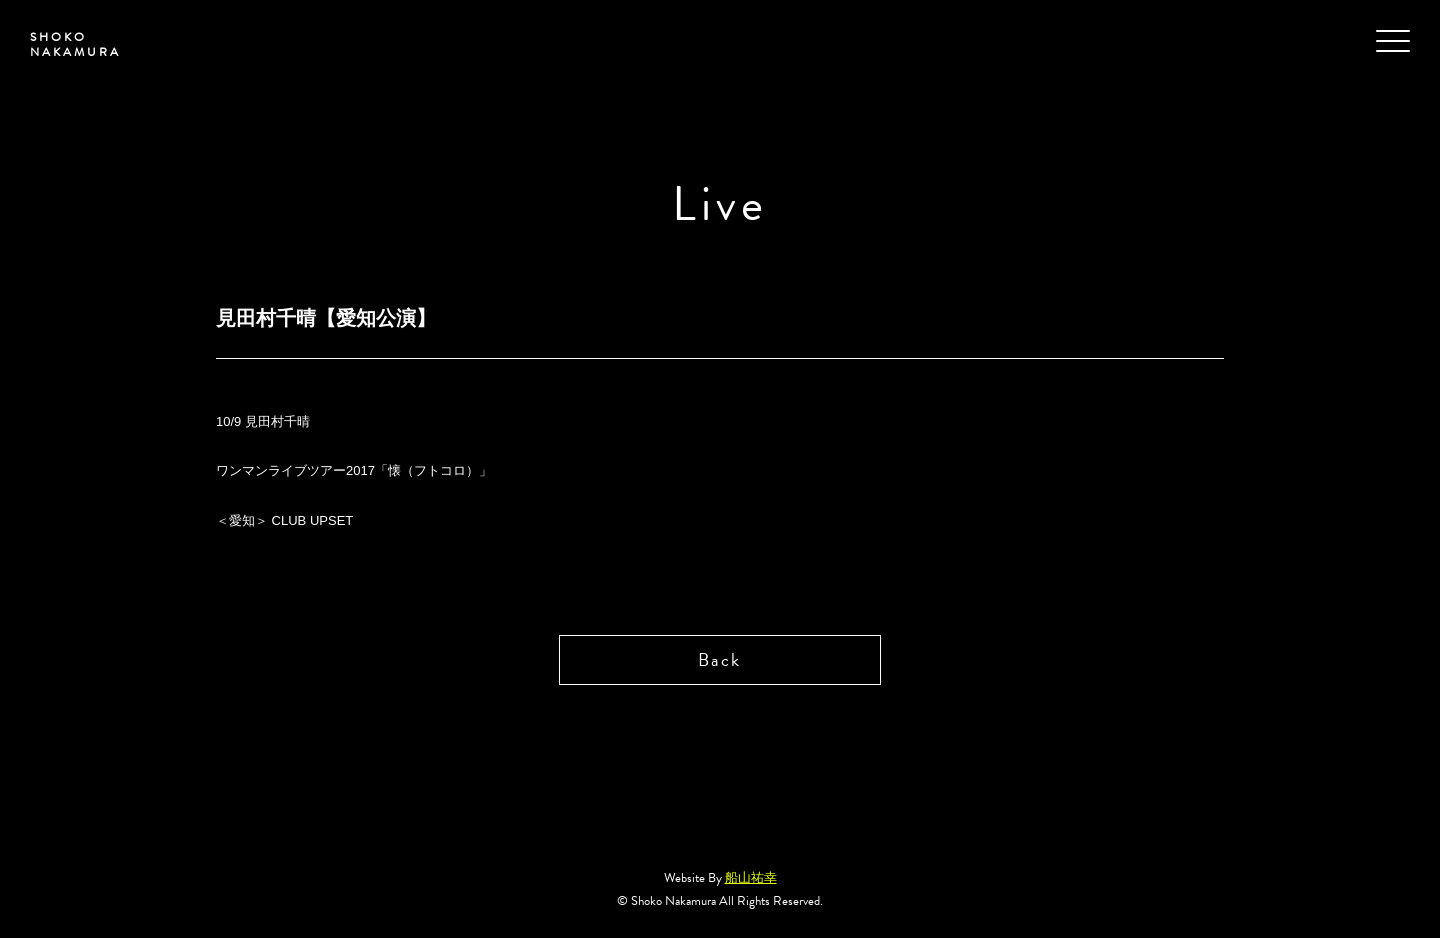 The width and height of the screenshot is (1440, 938). Describe the element at coordinates (75, 44) in the screenshot. I see `SHOKO NAKAMURA` at that location.